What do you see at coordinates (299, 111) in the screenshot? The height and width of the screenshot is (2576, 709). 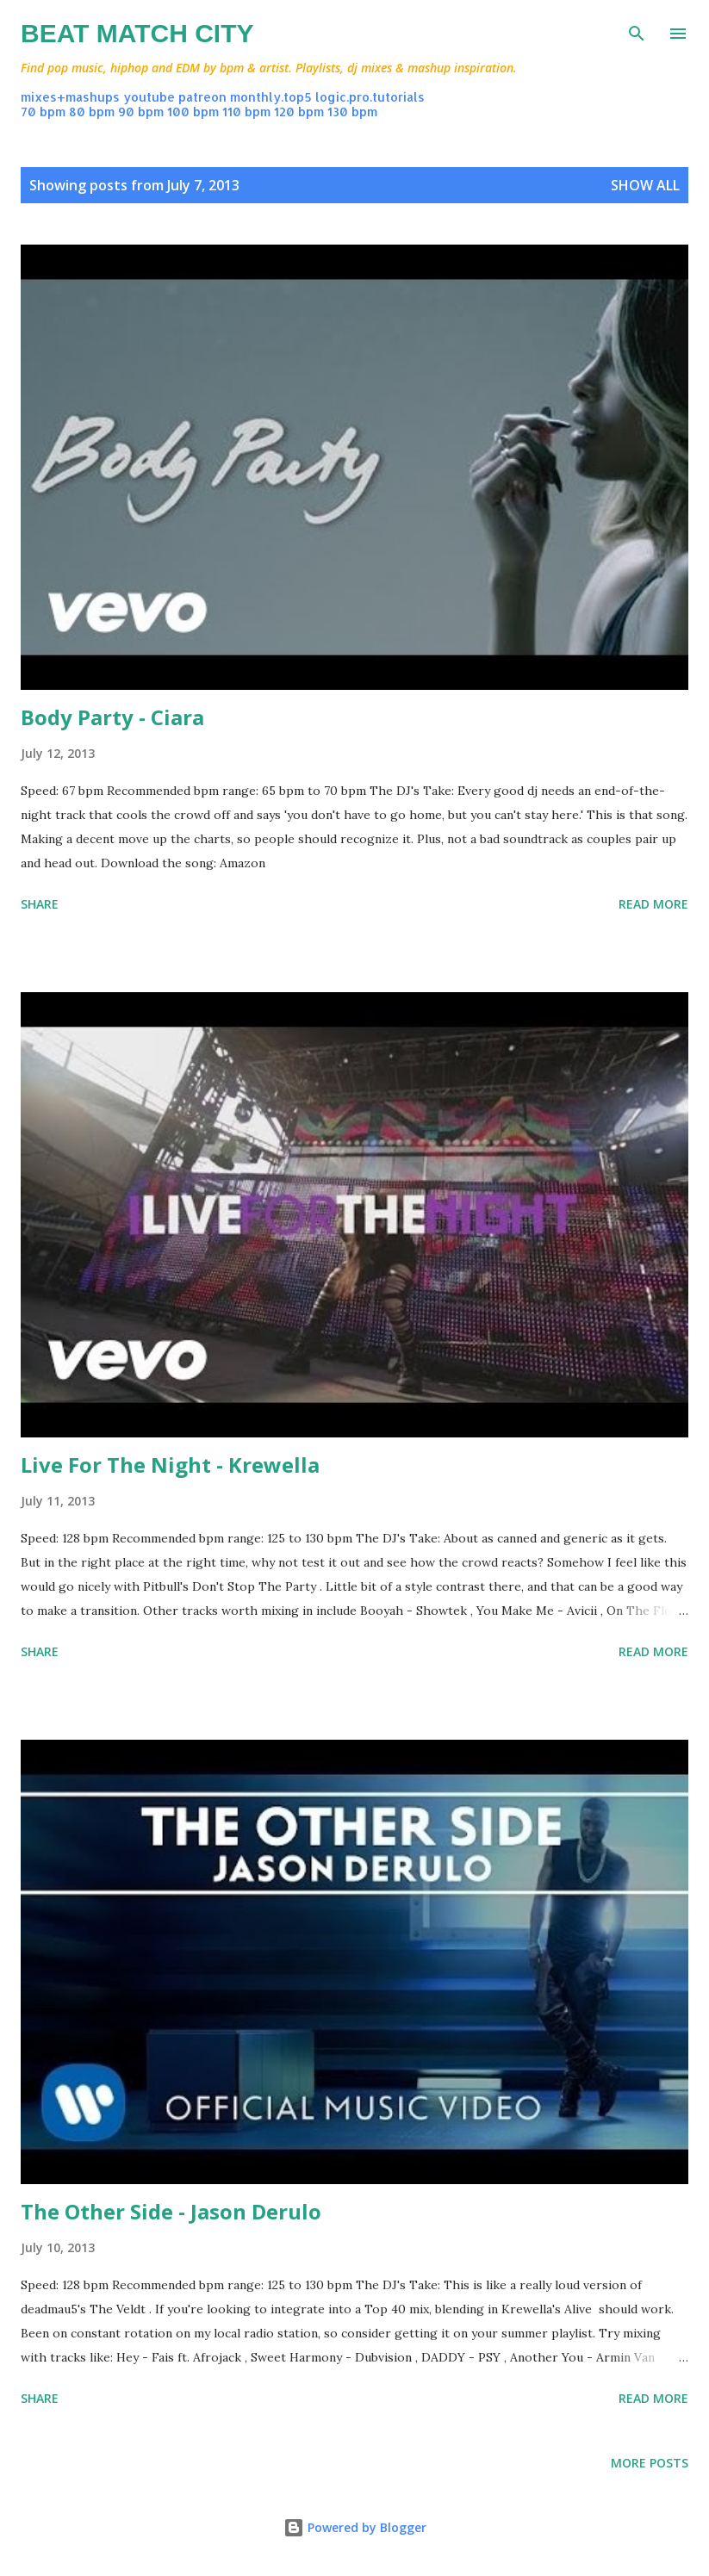 I see `120 bpm` at bounding box center [299, 111].